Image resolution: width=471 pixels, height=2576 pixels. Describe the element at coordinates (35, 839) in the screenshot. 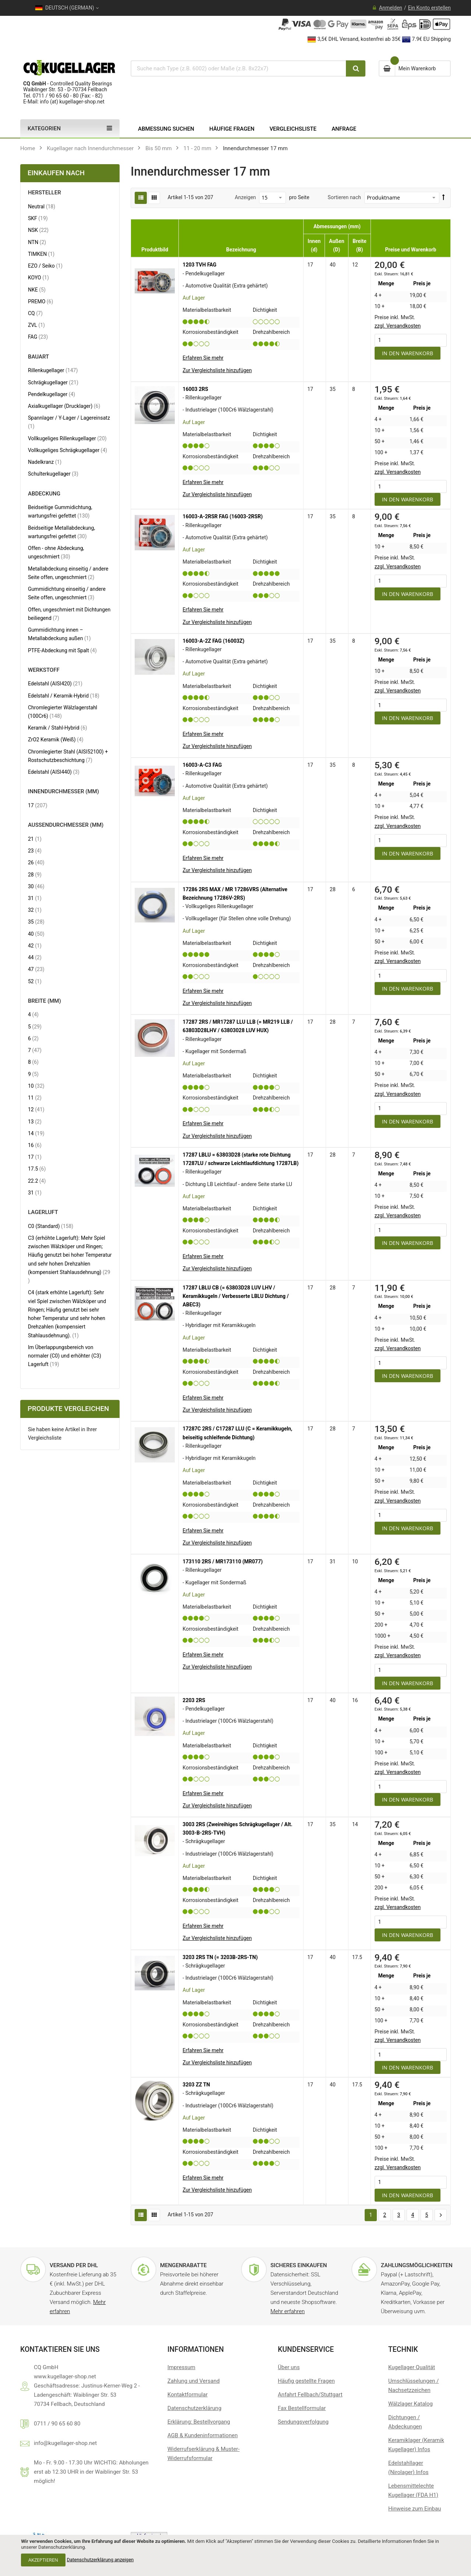

I see `21` at that location.